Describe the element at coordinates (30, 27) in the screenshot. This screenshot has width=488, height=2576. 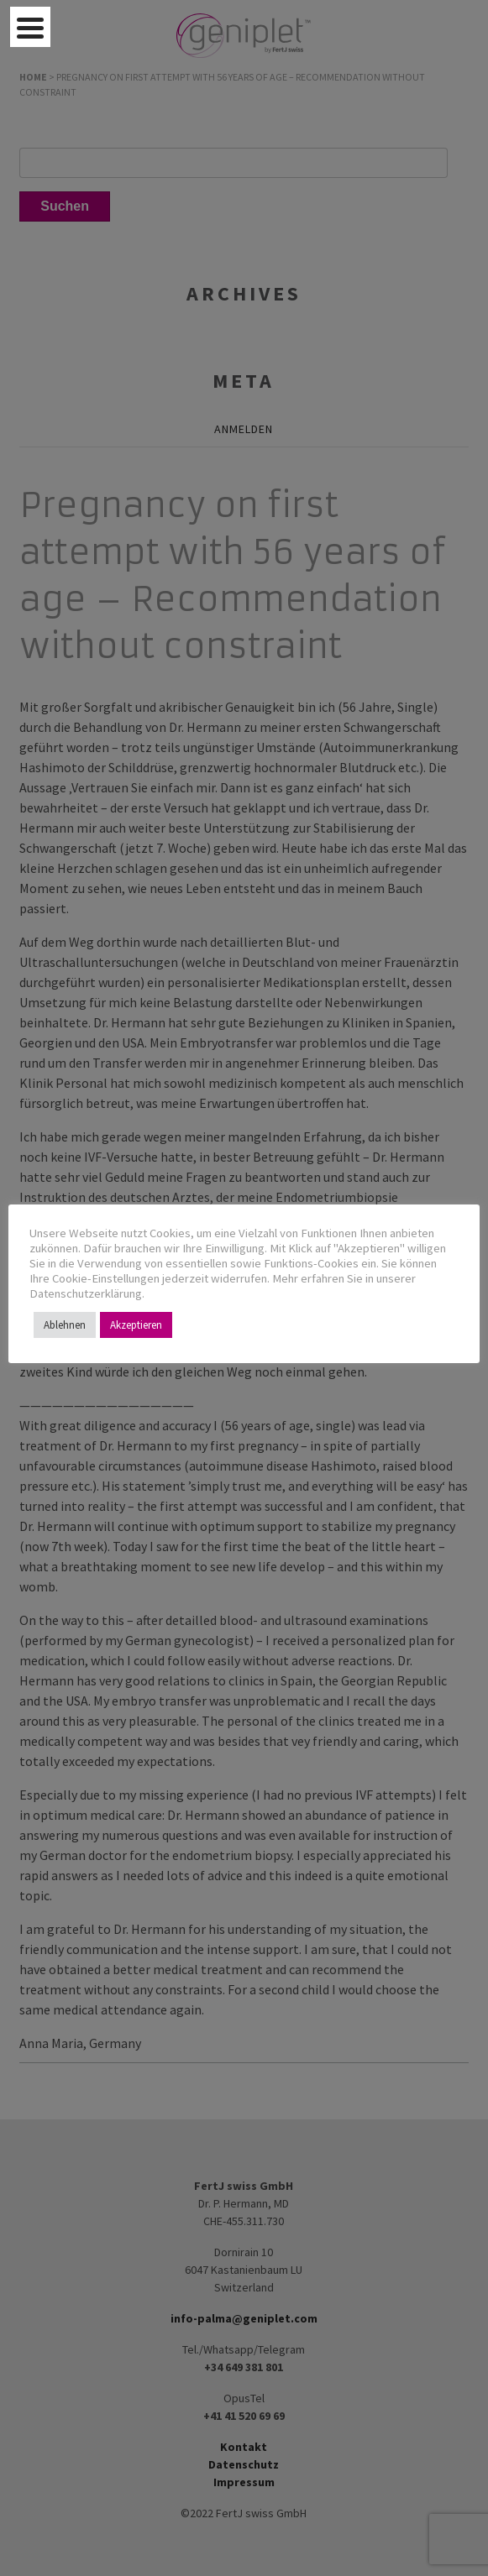
I see `[Menu Trigger]` at that location.